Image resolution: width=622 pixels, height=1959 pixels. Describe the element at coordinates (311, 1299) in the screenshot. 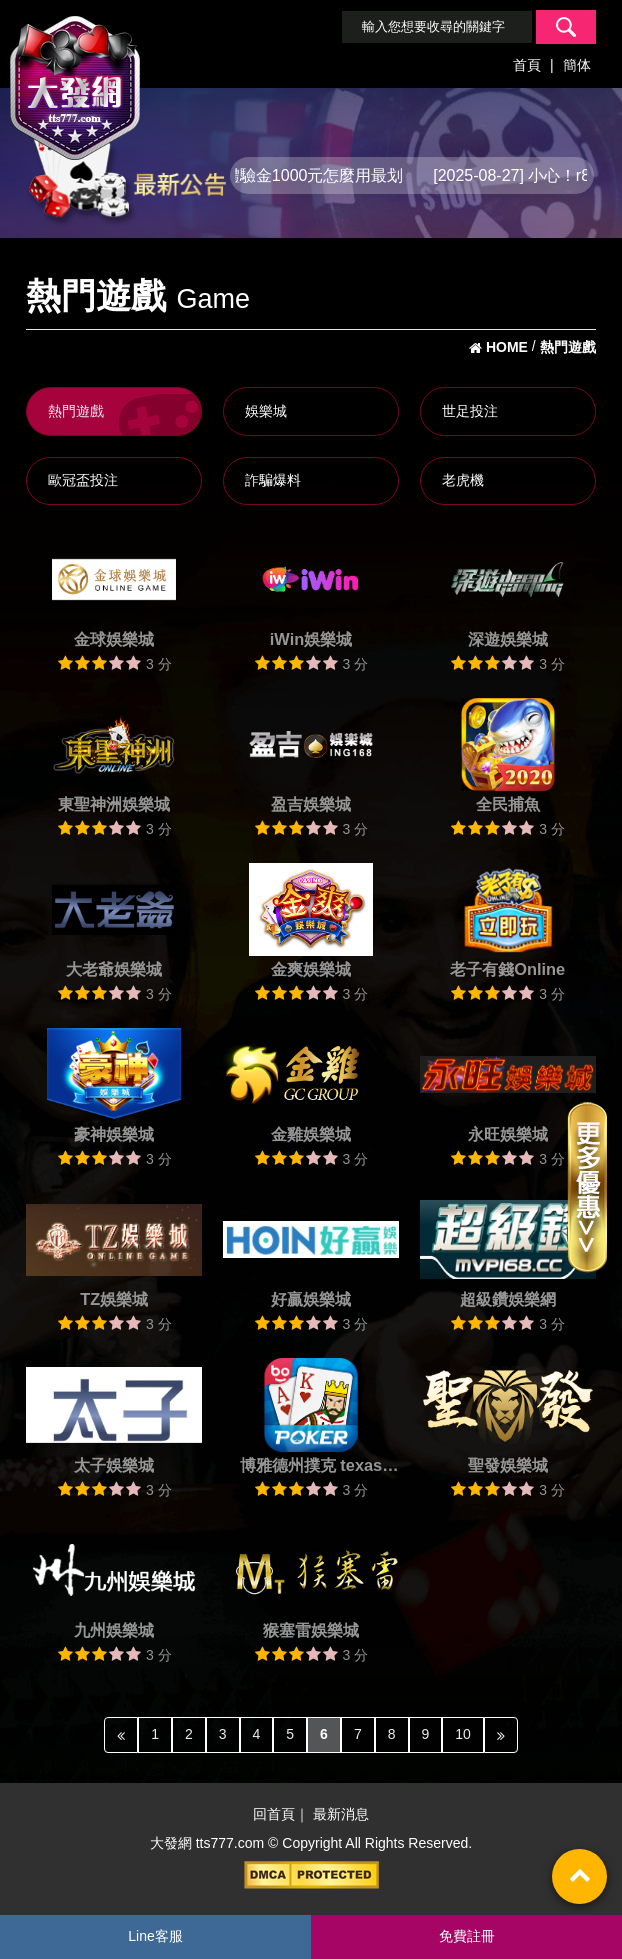

I see `好贏娛樂城` at that location.